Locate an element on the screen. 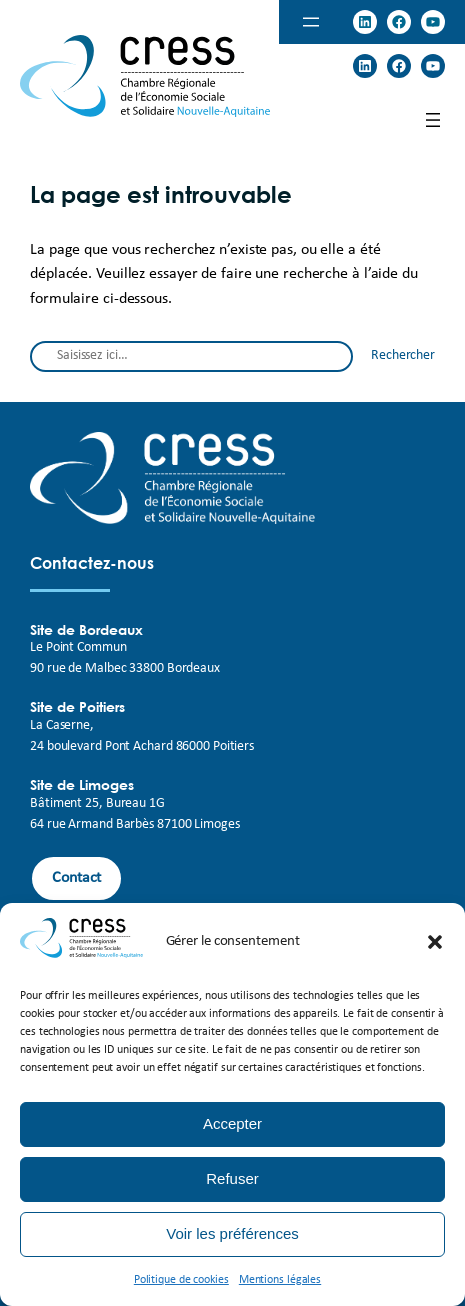 The image size is (465, 1306). Rechercher is located at coordinates (403, 355).